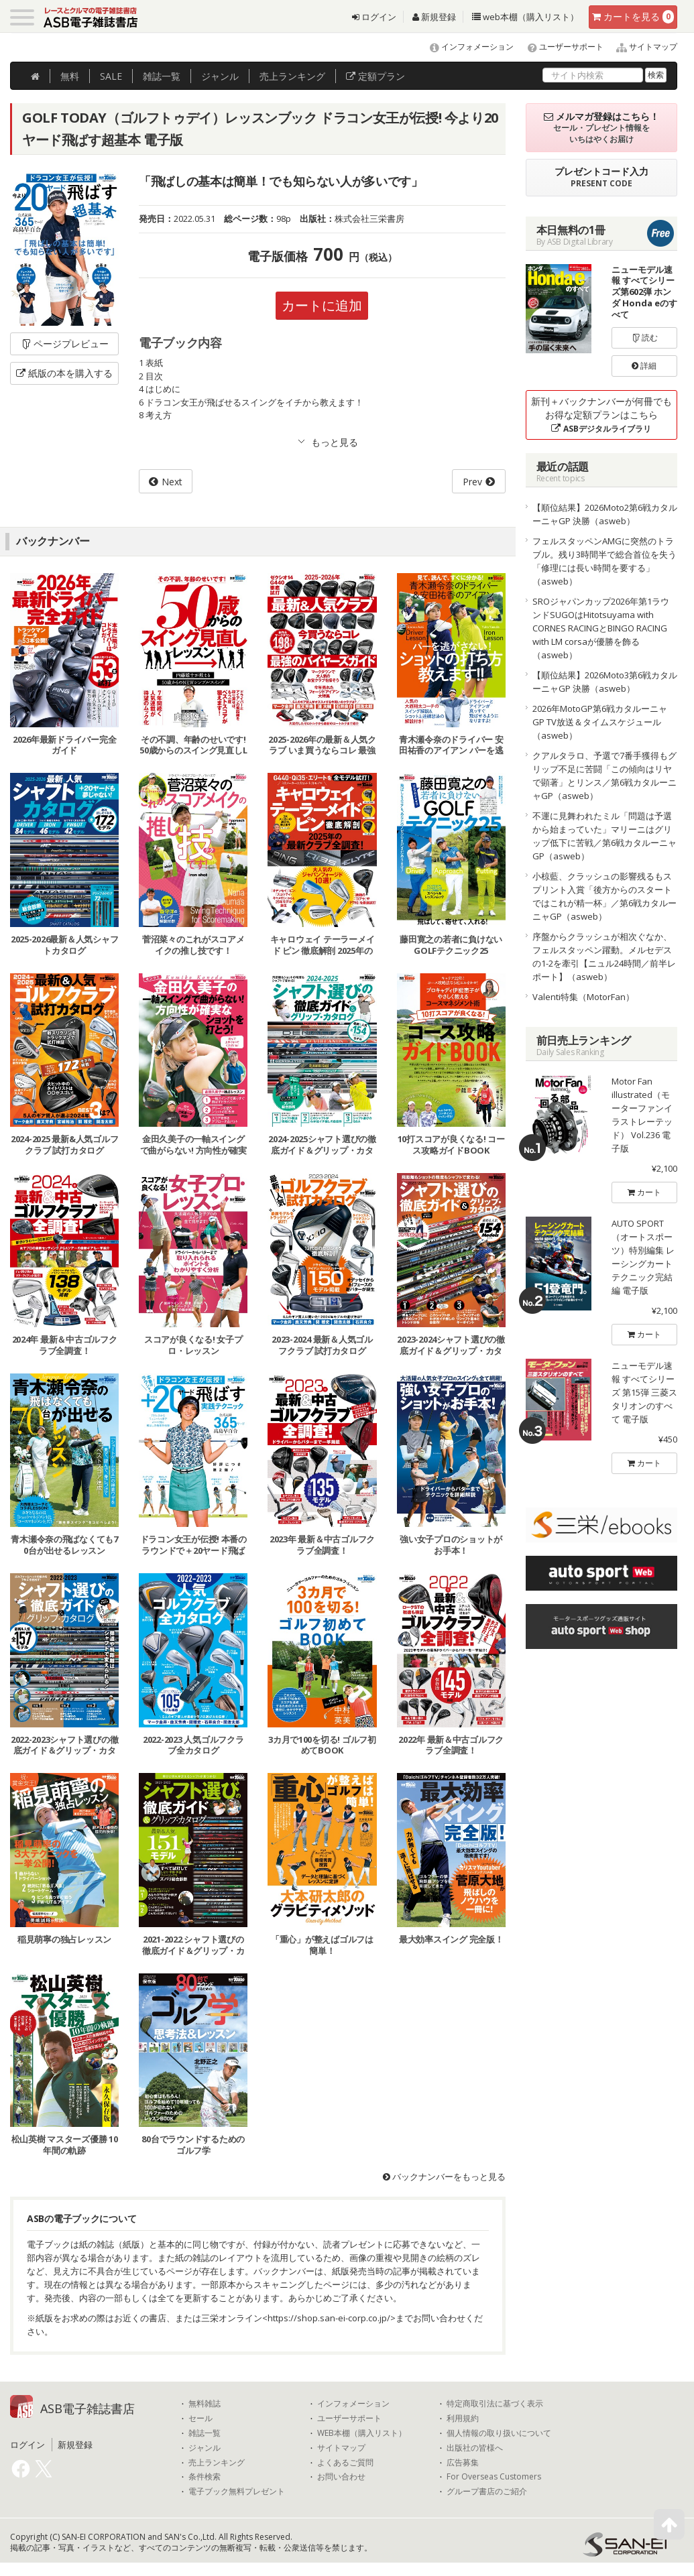 The image size is (694, 2576). Describe the element at coordinates (601, 414) in the screenshot. I see `新刊＋バックナンバーが何冊でもお得な定額プランはこちら` at that location.